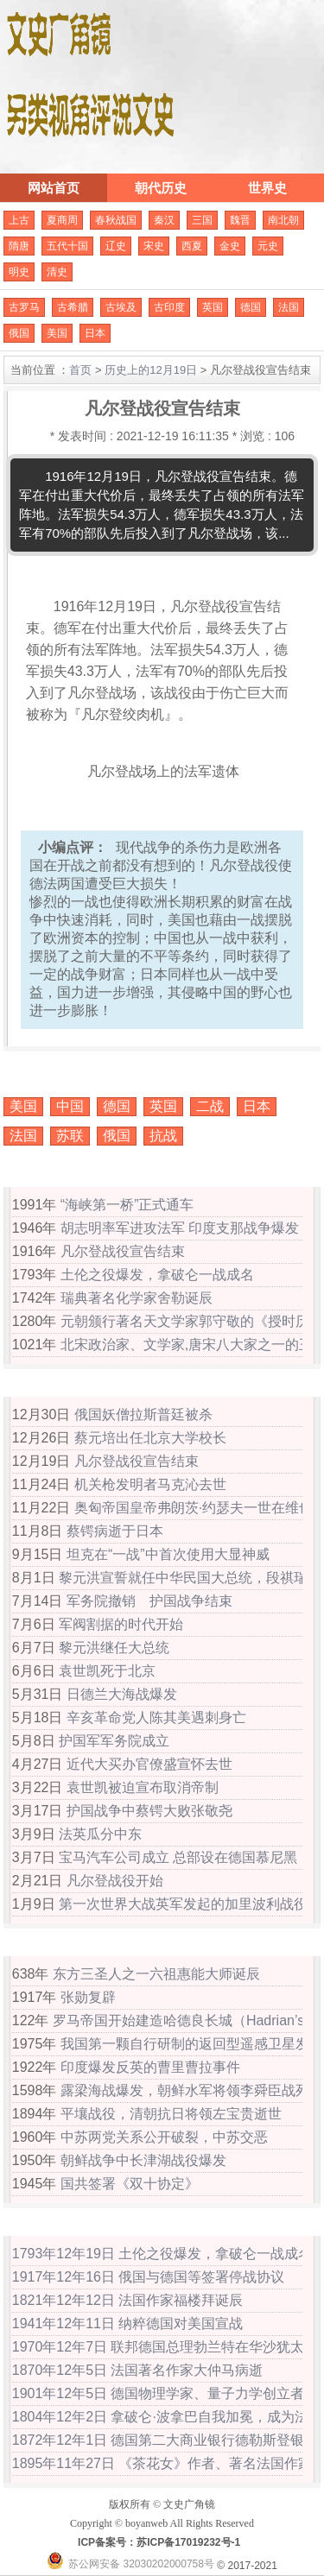 The image size is (324, 2576). Describe the element at coordinates (250, 307) in the screenshot. I see `德国` at that location.